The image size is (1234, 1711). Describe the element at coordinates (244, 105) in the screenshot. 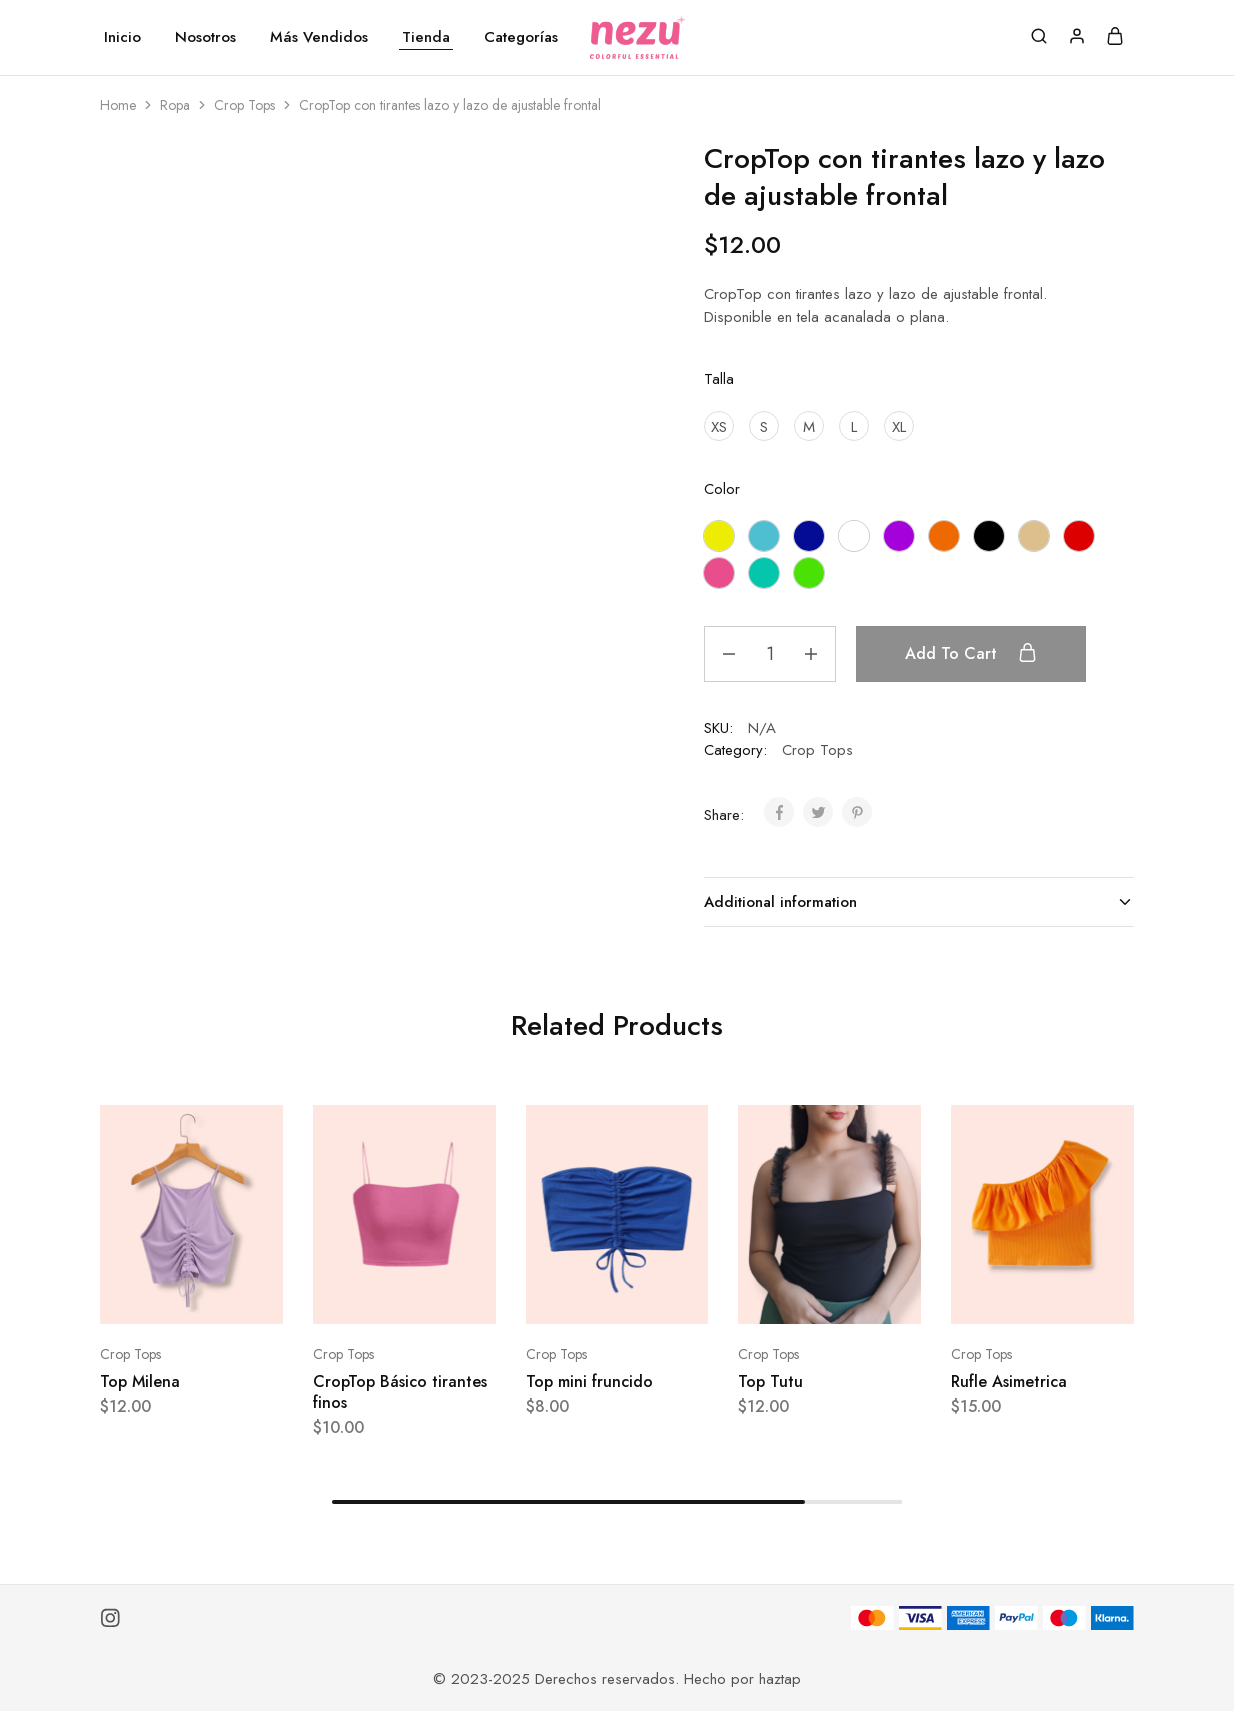

I see `Crop Tops` at that location.